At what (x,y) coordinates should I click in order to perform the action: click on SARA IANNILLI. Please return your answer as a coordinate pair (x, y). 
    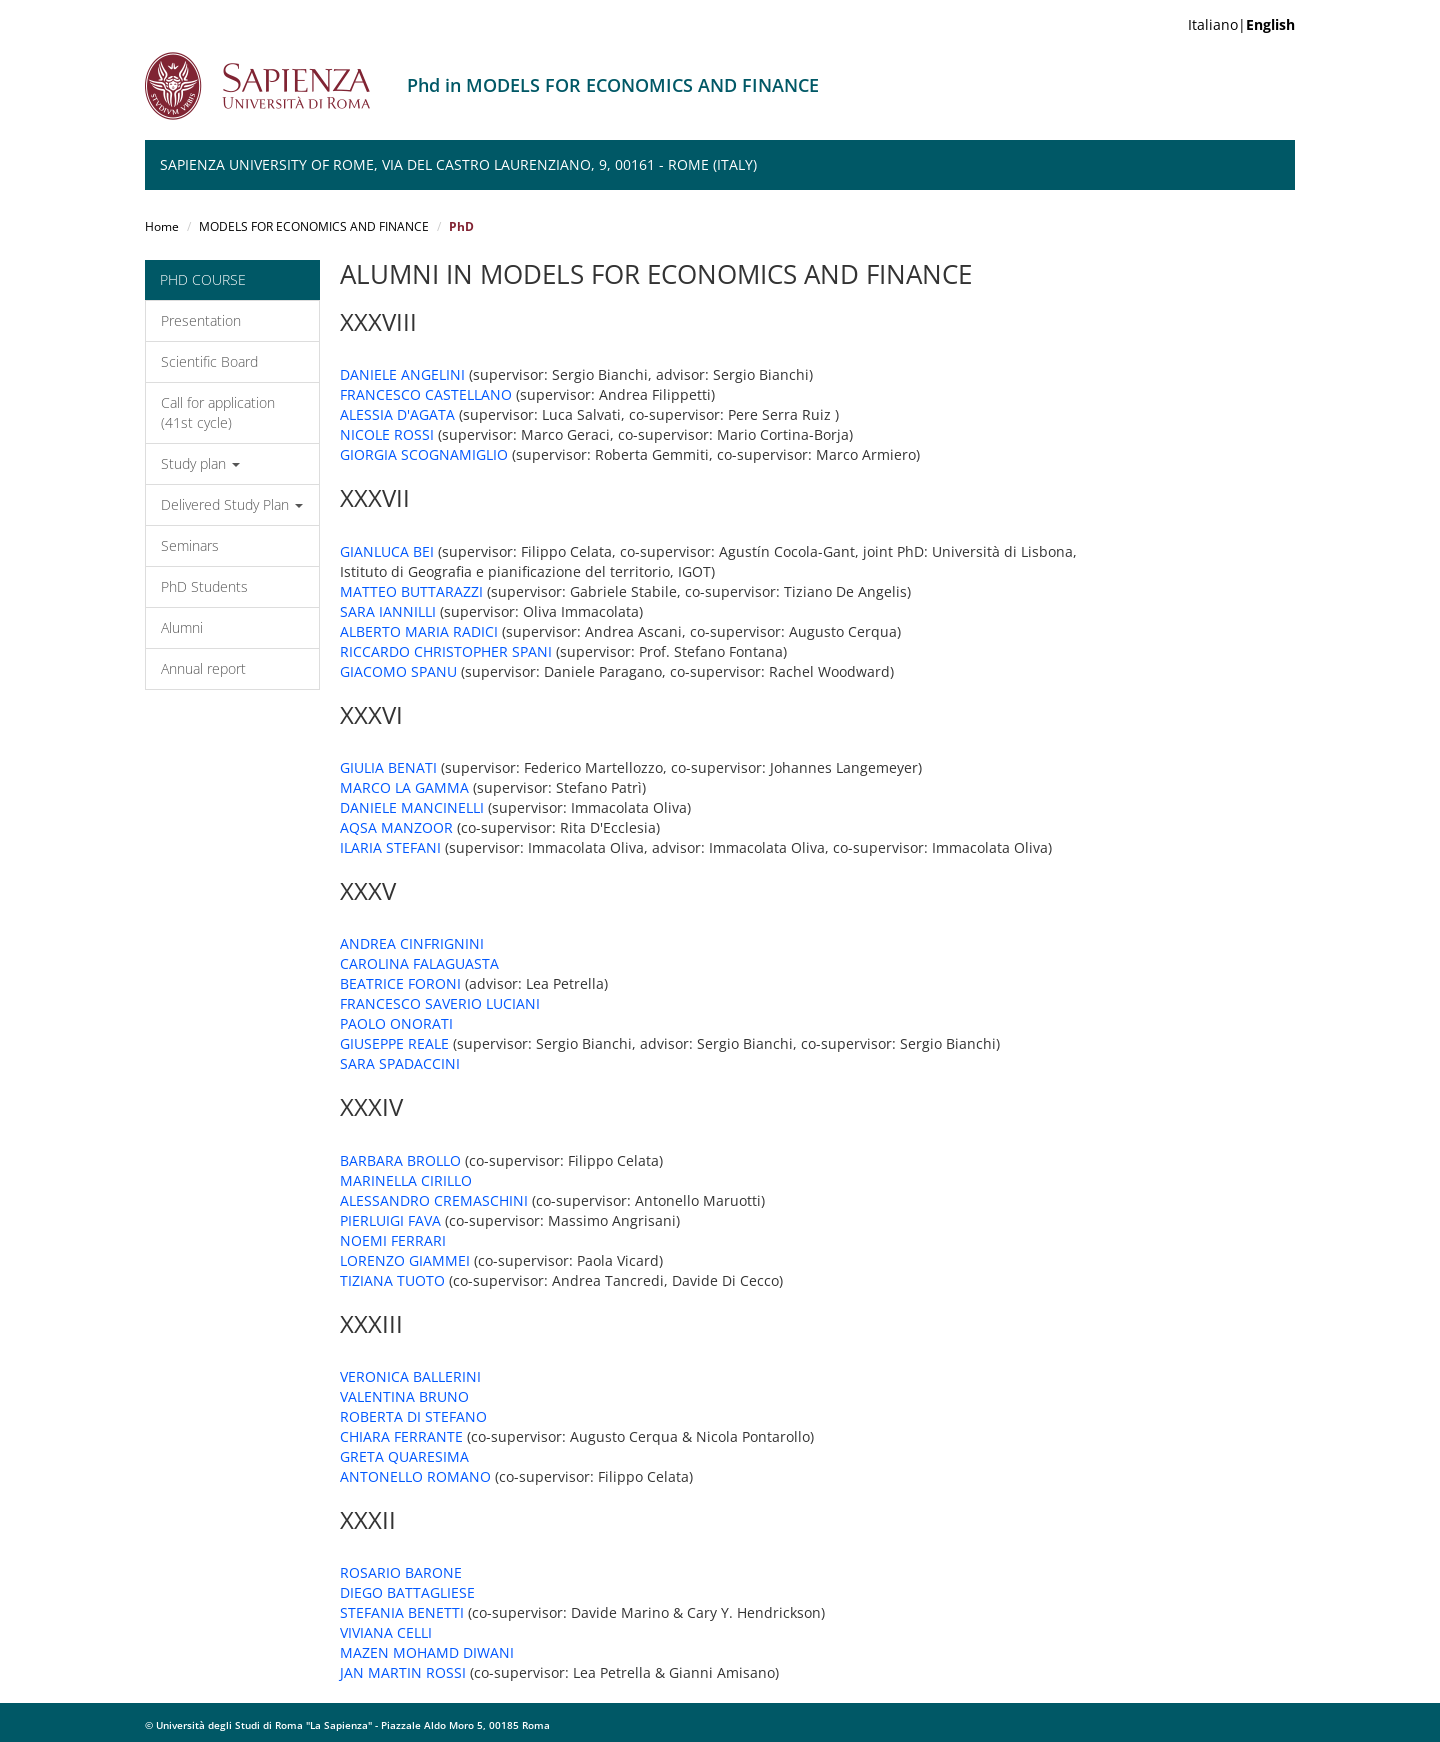
    Looking at the image, I should click on (388, 611).